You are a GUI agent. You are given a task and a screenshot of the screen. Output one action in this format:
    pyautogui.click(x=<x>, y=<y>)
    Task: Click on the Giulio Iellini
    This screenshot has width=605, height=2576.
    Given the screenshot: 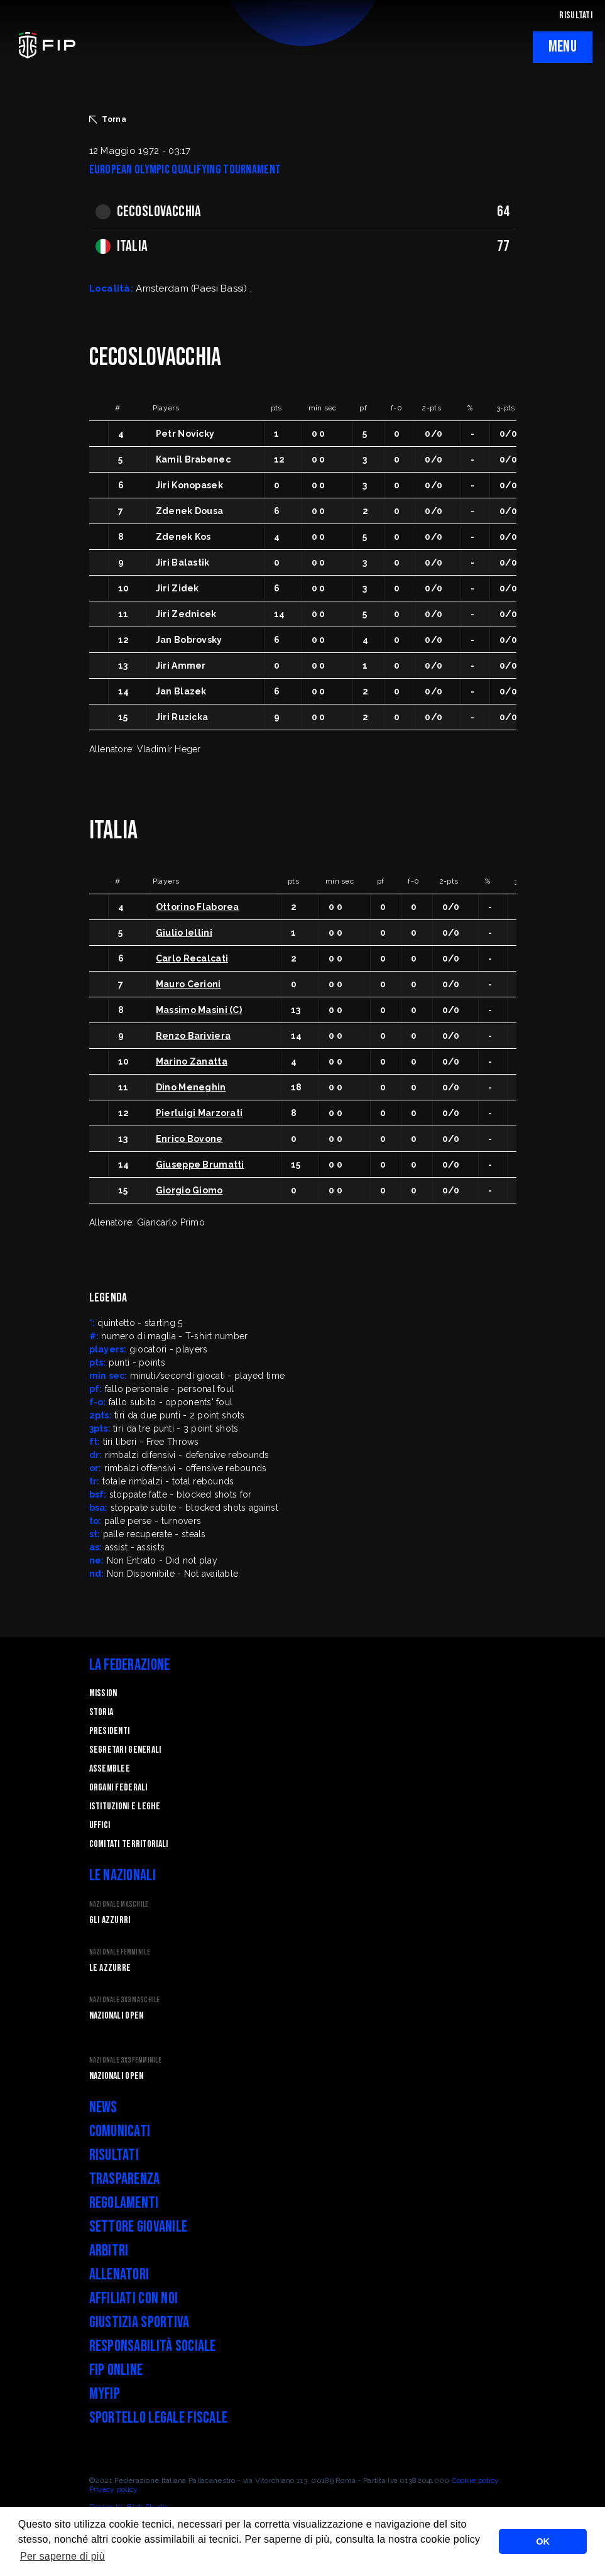 What is the action you would take?
    pyautogui.click(x=184, y=933)
    